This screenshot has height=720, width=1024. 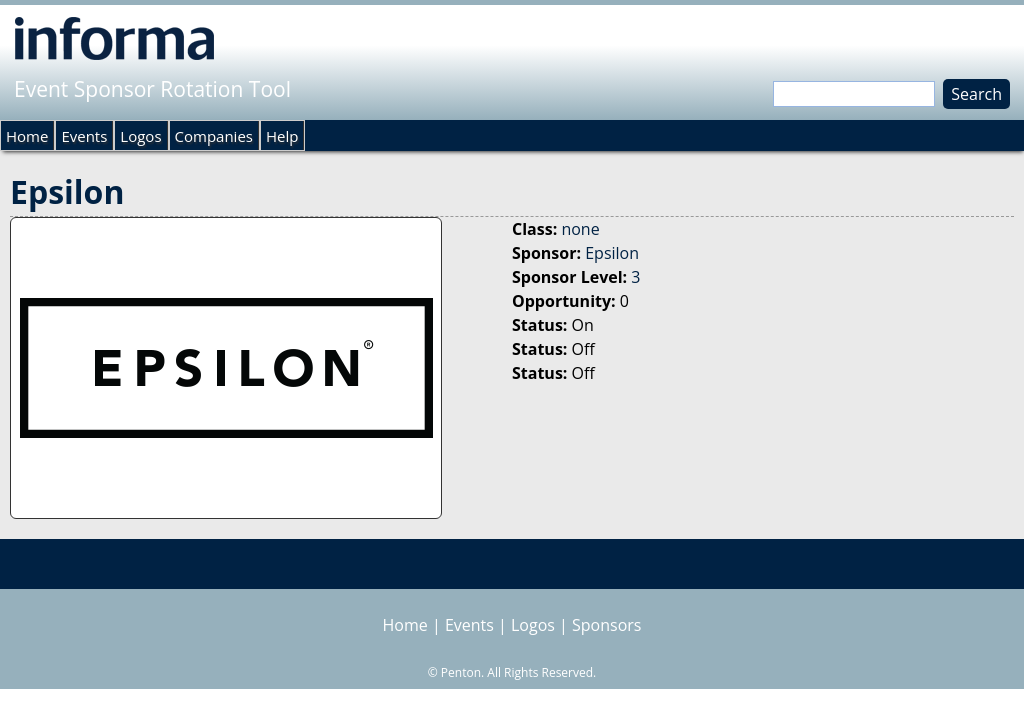 What do you see at coordinates (282, 136) in the screenshot?
I see `Help` at bounding box center [282, 136].